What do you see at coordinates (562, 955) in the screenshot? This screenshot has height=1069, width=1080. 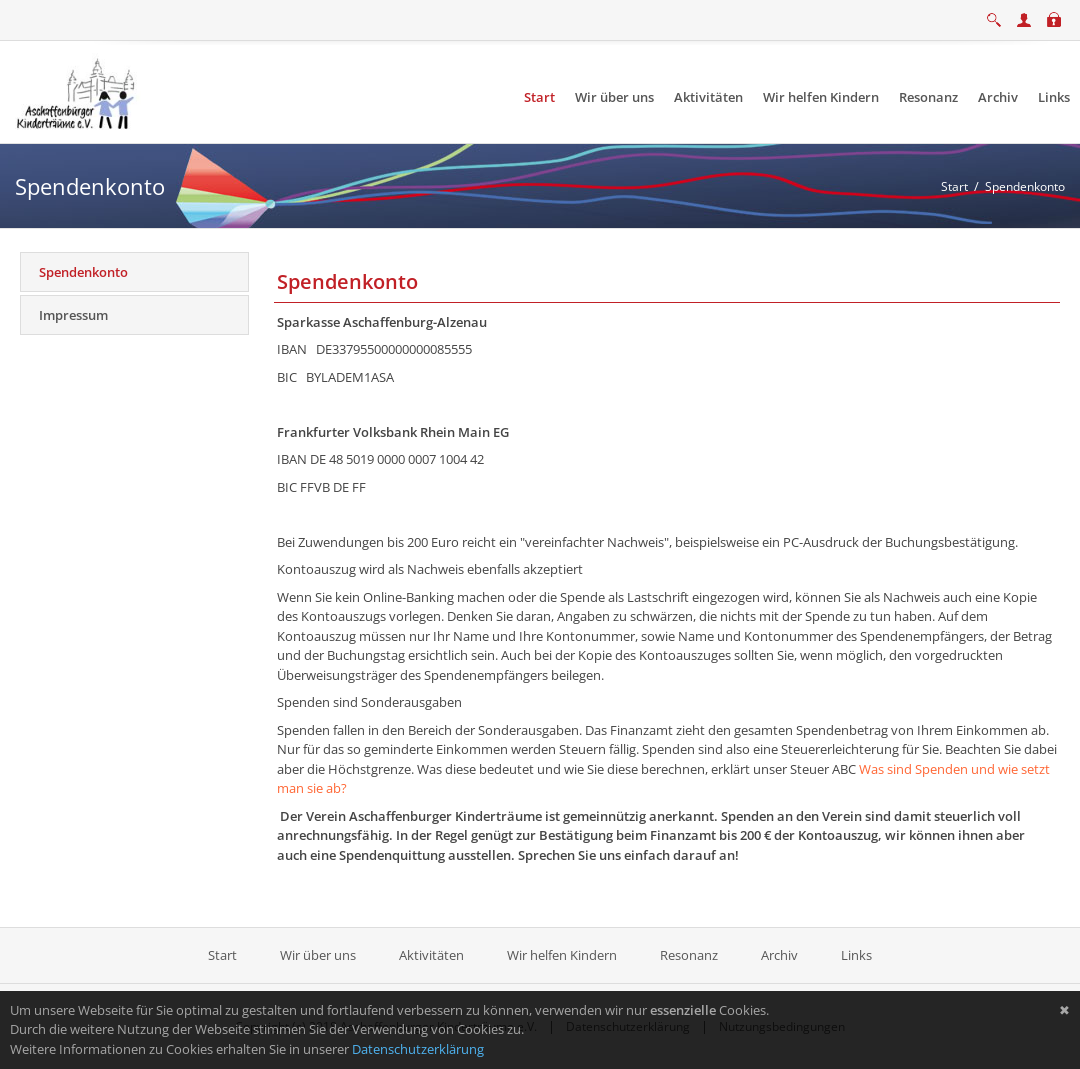 I see `Wir helfen Kindern` at bounding box center [562, 955].